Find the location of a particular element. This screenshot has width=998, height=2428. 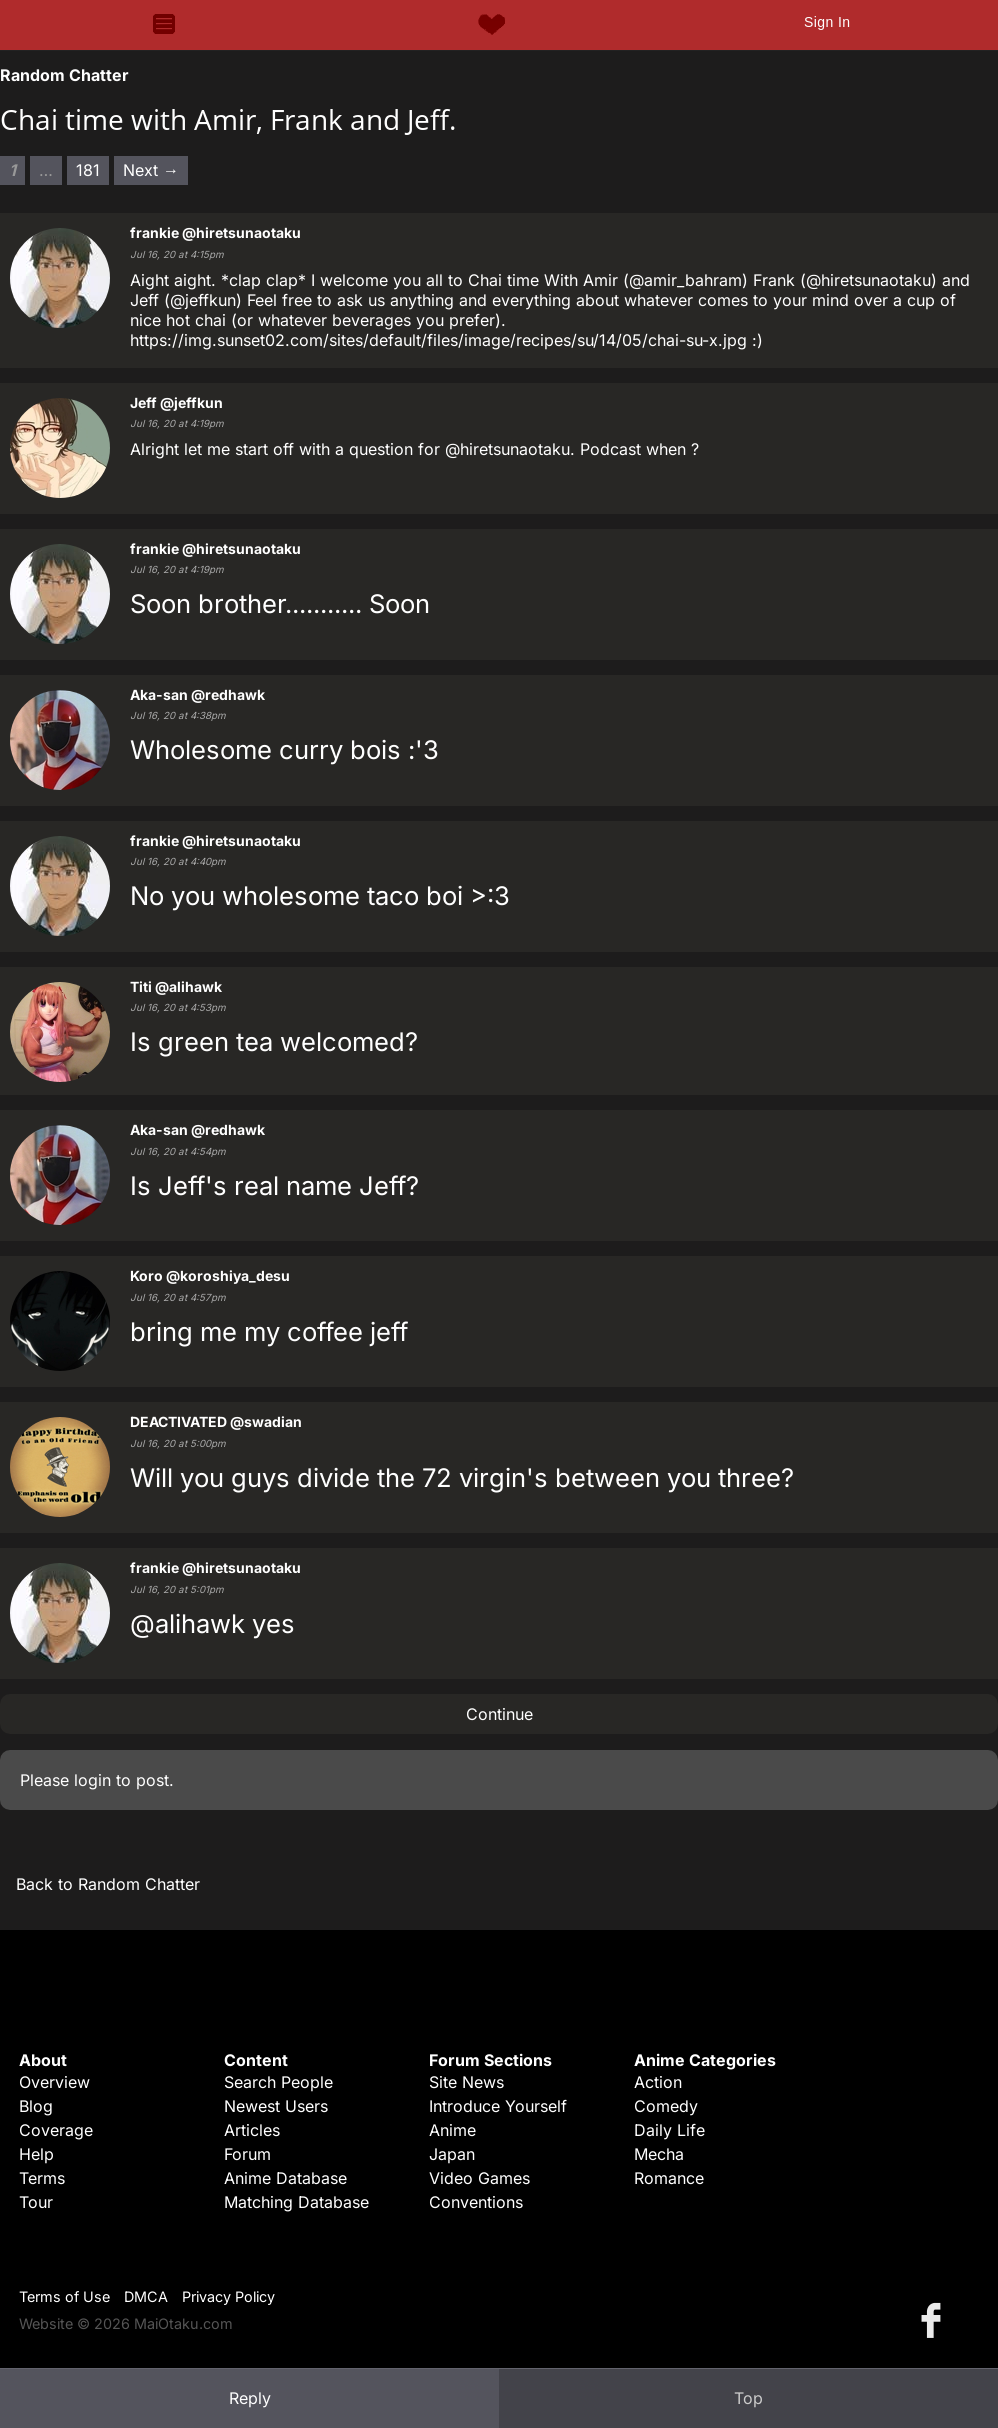

Sign In is located at coordinates (827, 22).